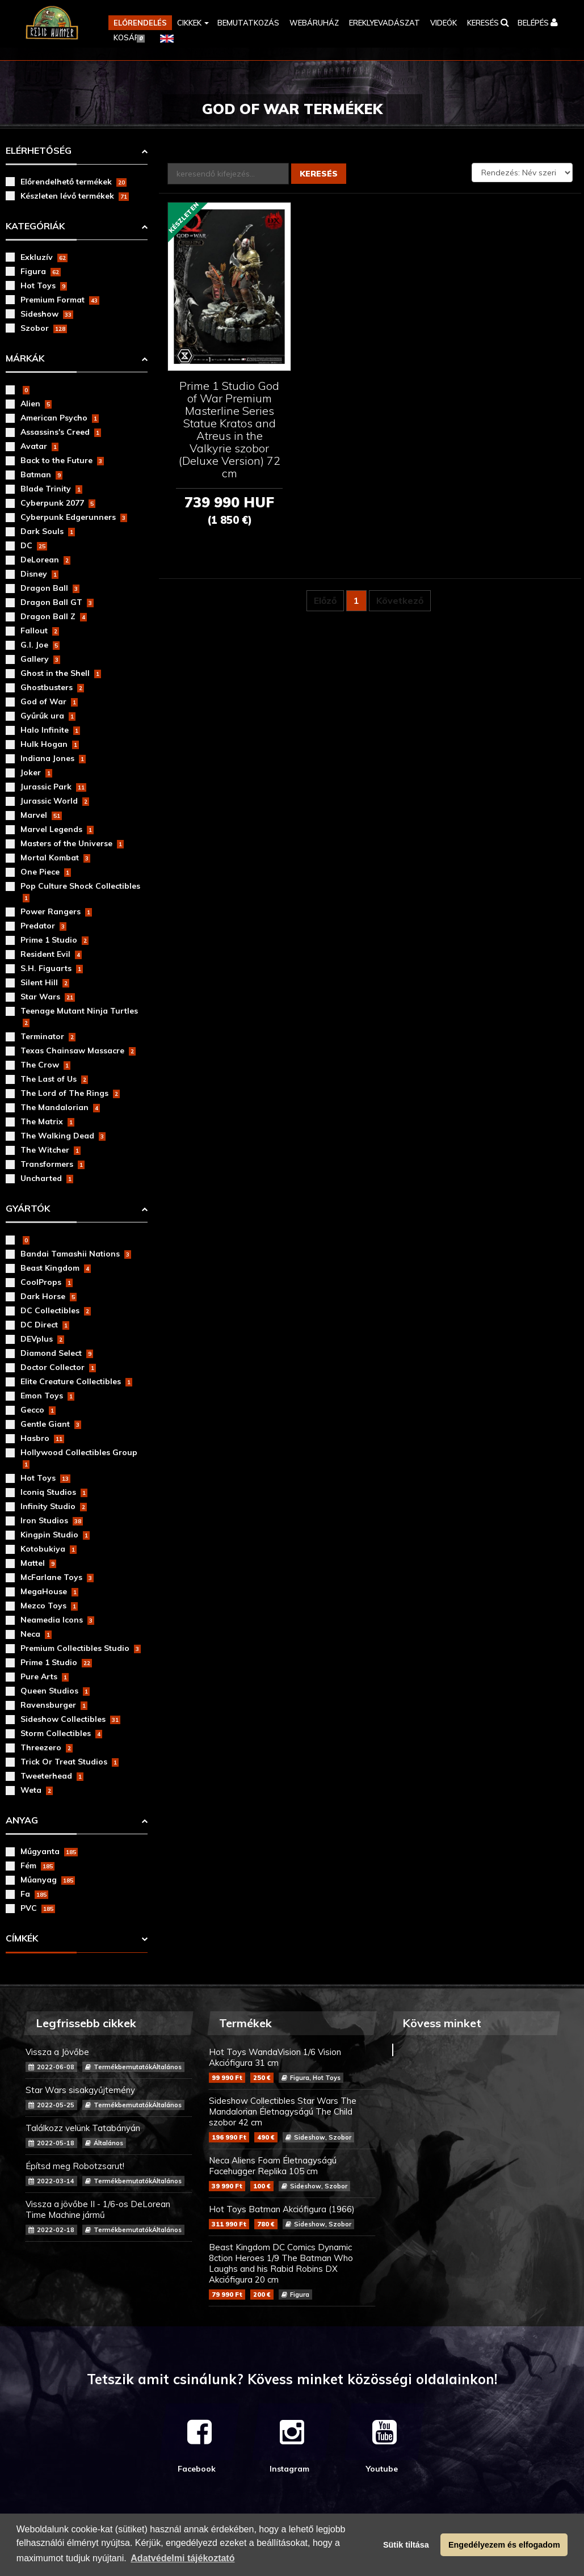 Image resolution: width=584 pixels, height=2576 pixels. What do you see at coordinates (53, 1492) in the screenshot?
I see `Iconiq Studios` at bounding box center [53, 1492].